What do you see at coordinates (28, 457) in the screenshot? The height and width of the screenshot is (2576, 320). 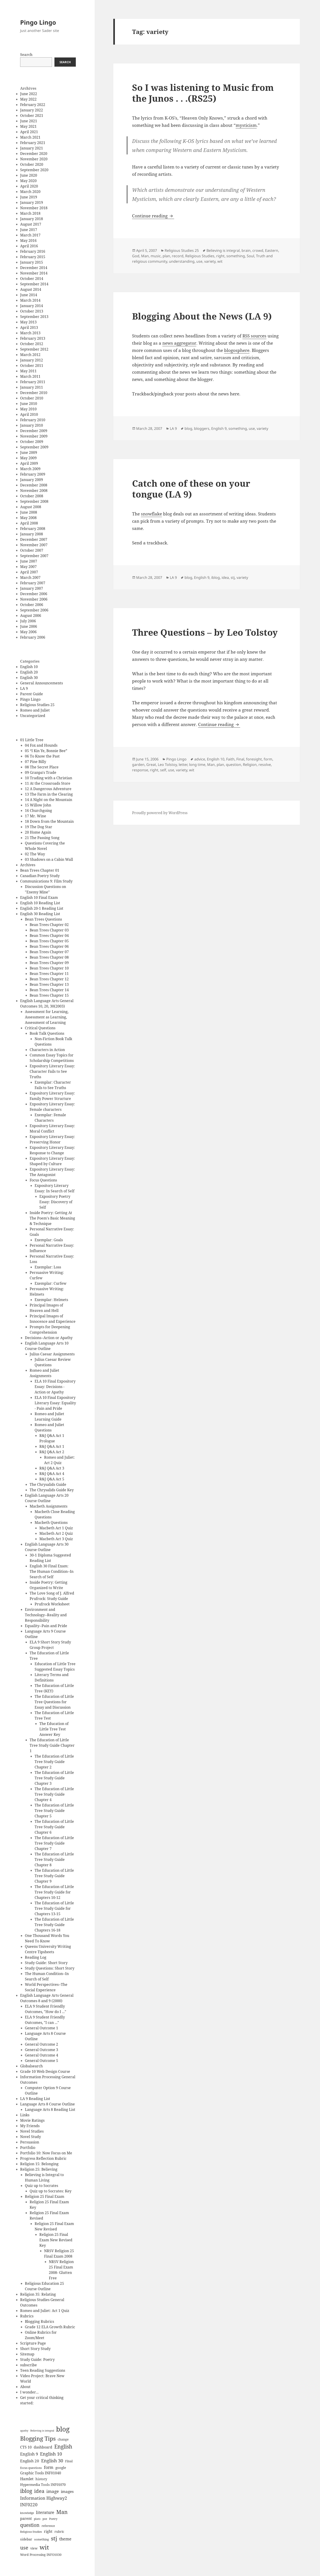 I see `May 2009` at bounding box center [28, 457].